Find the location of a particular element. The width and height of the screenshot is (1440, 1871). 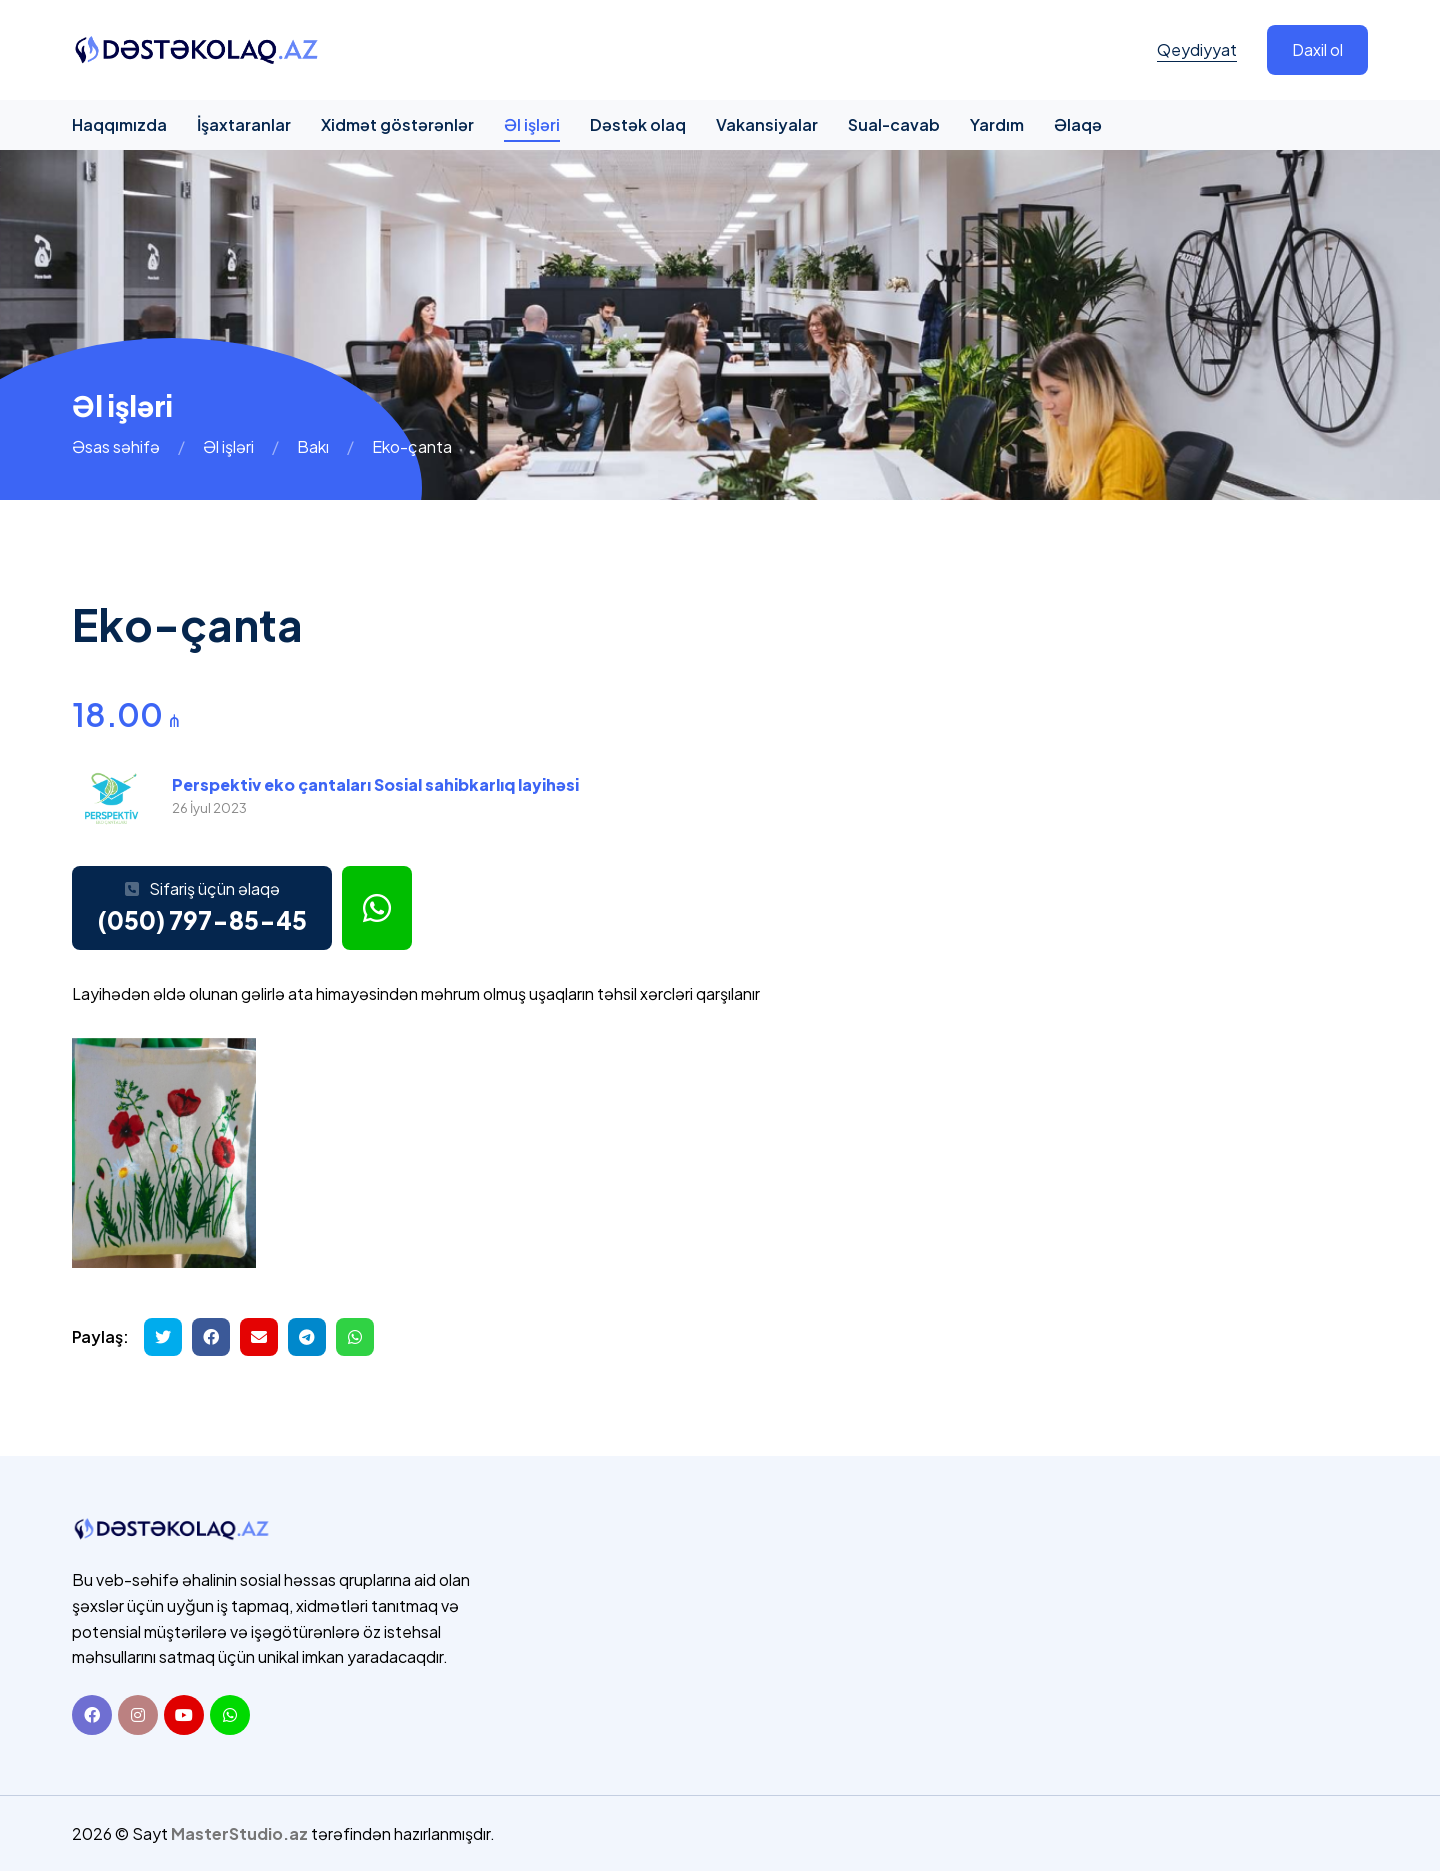

Haqqımızda is located at coordinates (119, 124).